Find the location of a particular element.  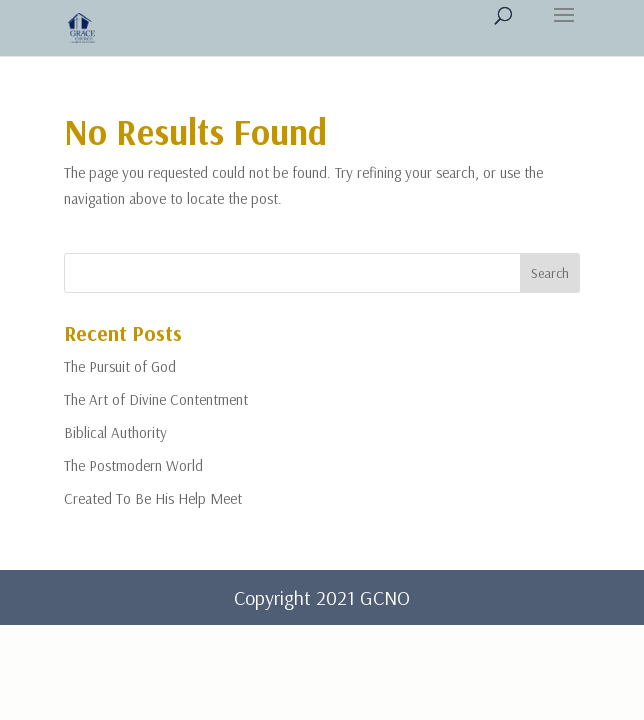

The Art of Divine Contentment is located at coordinates (156, 399).